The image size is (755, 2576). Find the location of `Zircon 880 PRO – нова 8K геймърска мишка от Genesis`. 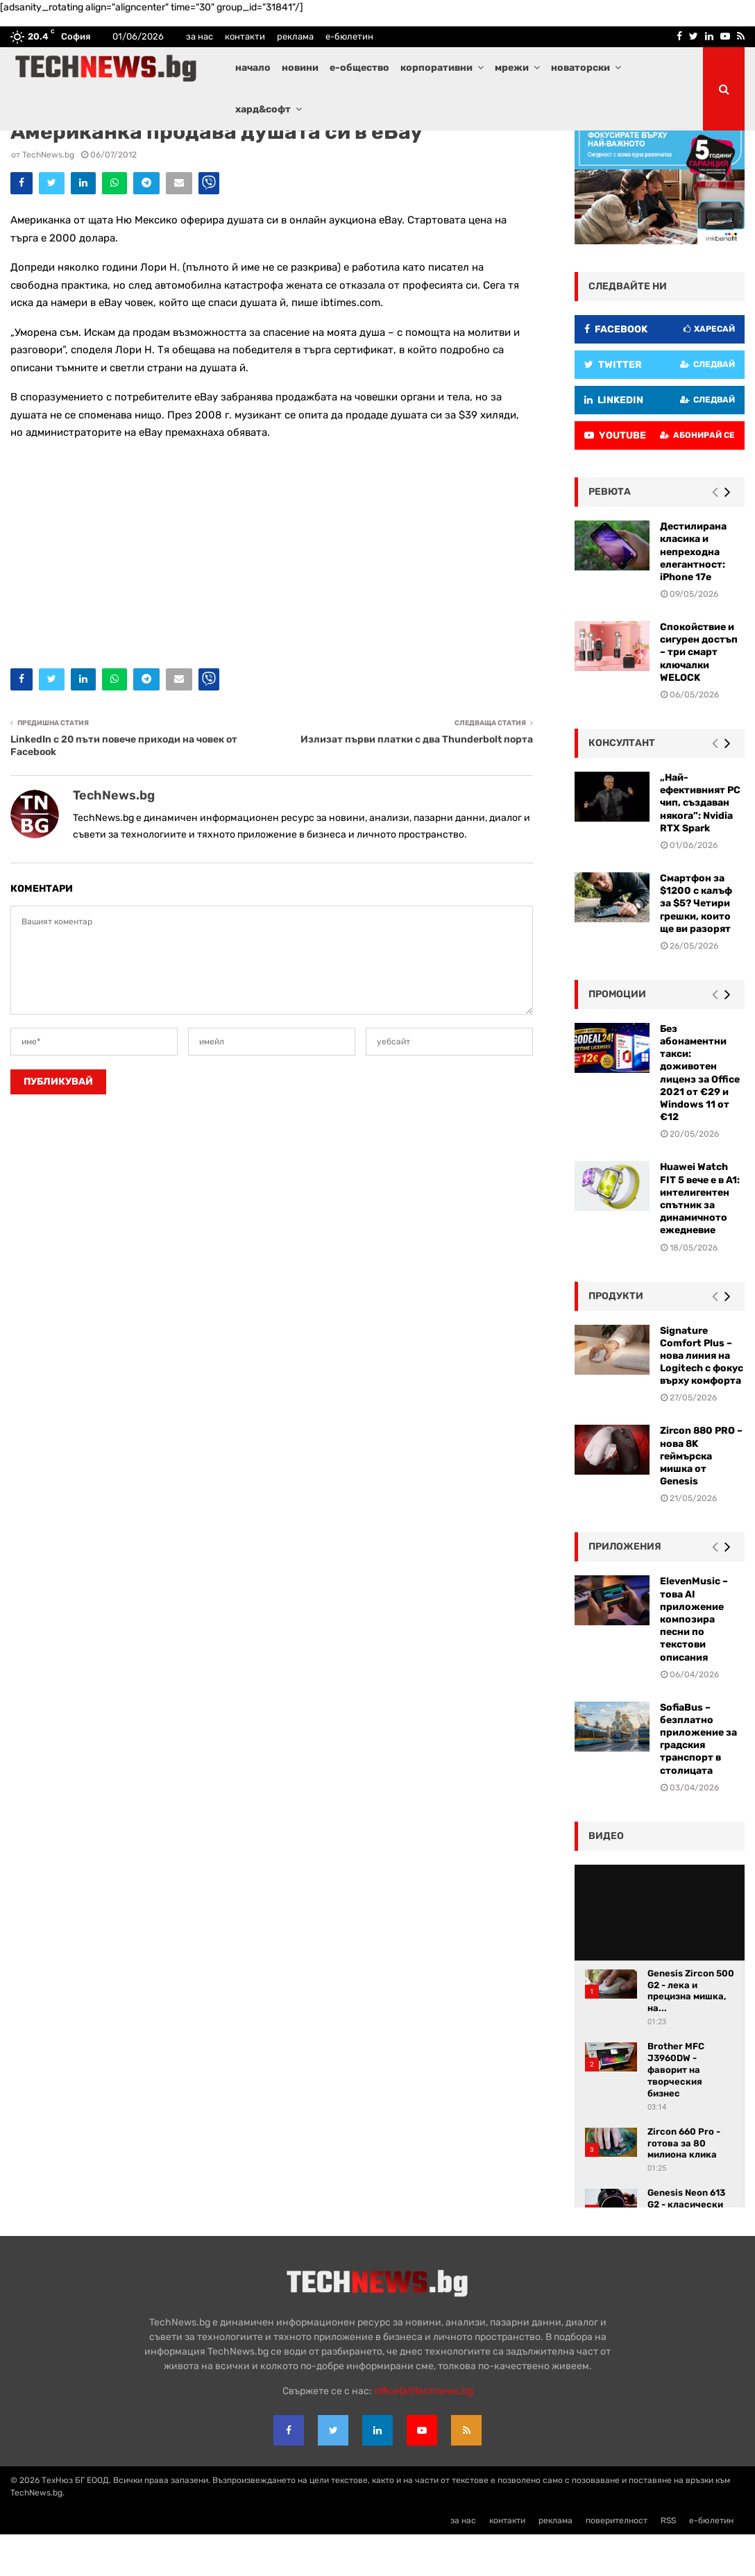

Zircon 880 PRO – нова 8K геймърска мишка от Genesis is located at coordinates (701, 1497).